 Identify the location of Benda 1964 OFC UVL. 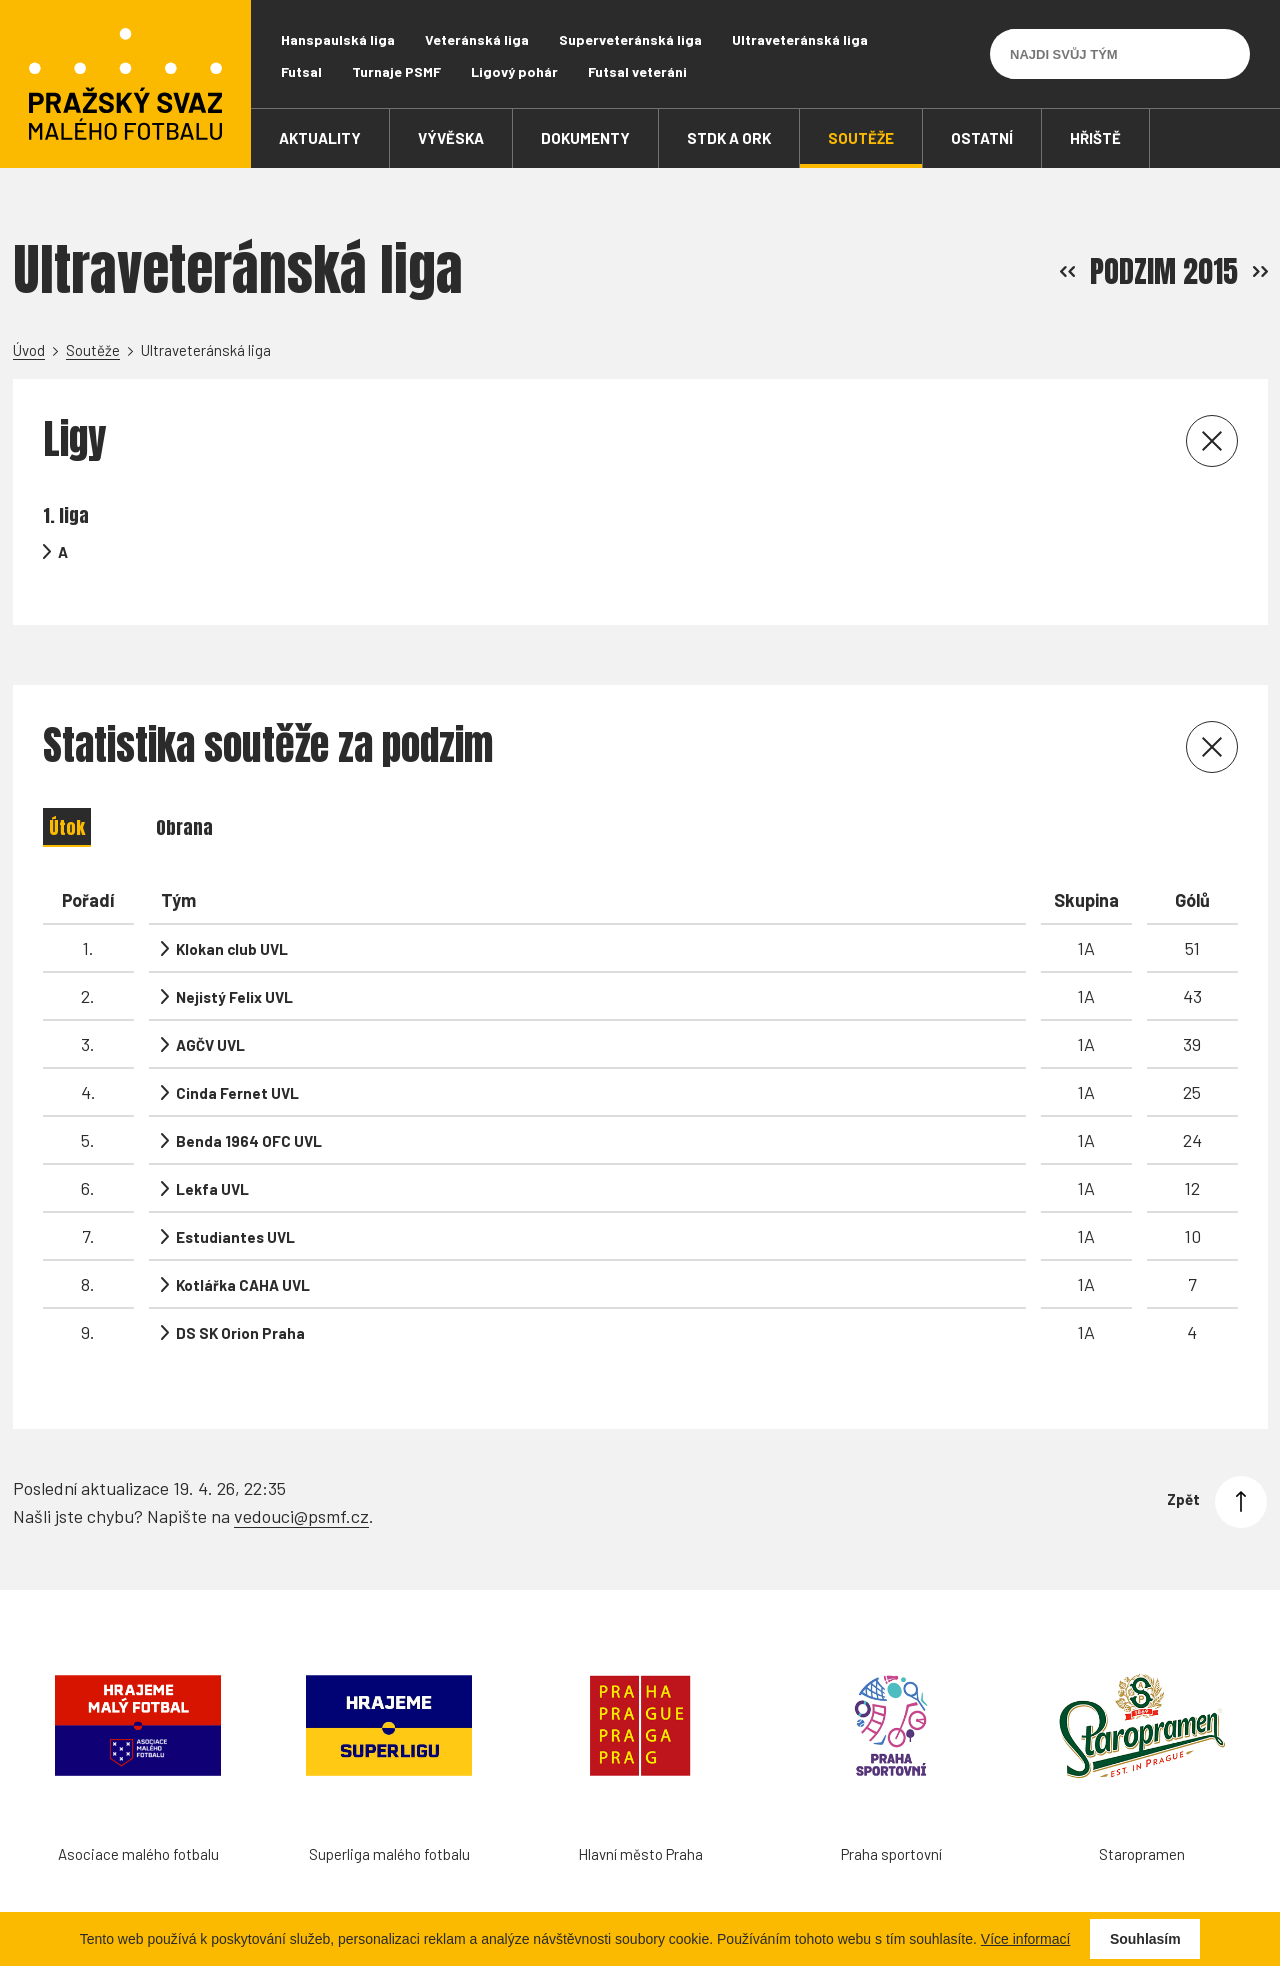
(249, 1141).